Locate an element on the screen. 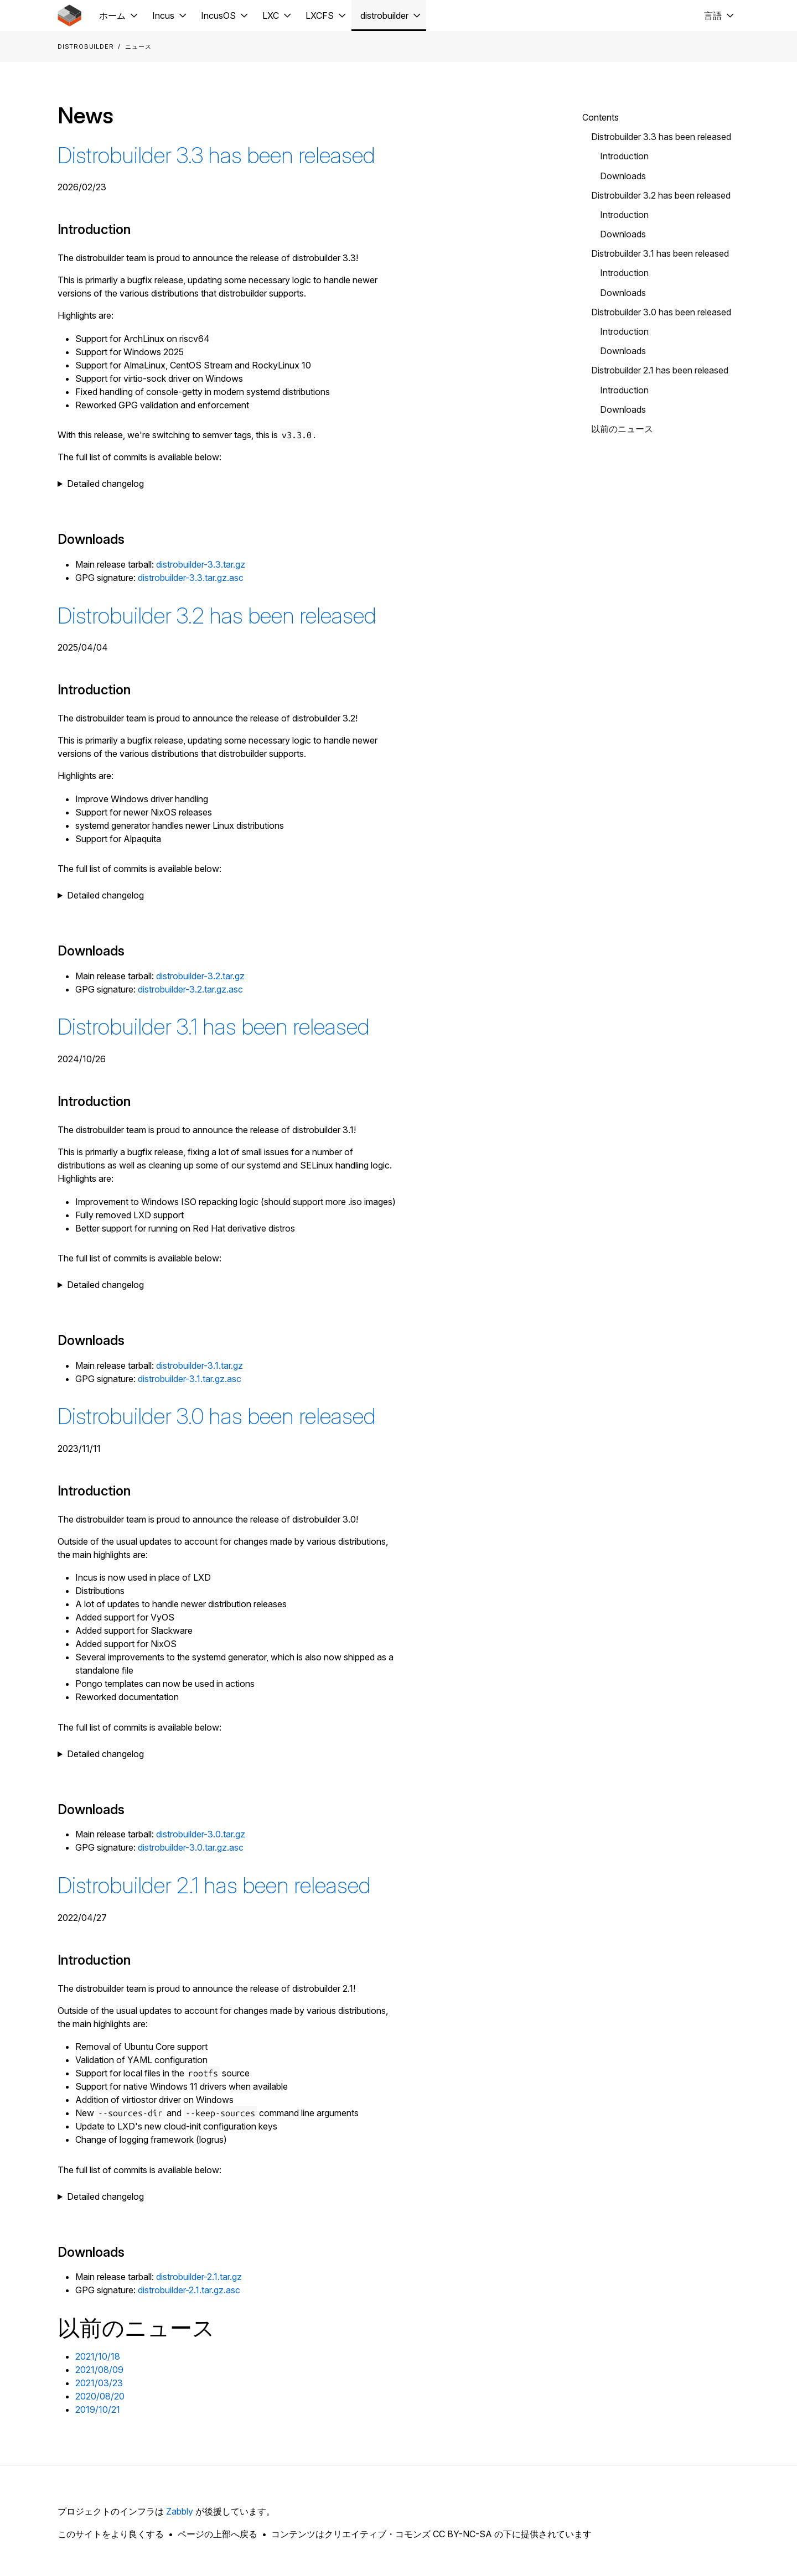  Distrobuilder 3.2 has been released is located at coordinates (217, 615).